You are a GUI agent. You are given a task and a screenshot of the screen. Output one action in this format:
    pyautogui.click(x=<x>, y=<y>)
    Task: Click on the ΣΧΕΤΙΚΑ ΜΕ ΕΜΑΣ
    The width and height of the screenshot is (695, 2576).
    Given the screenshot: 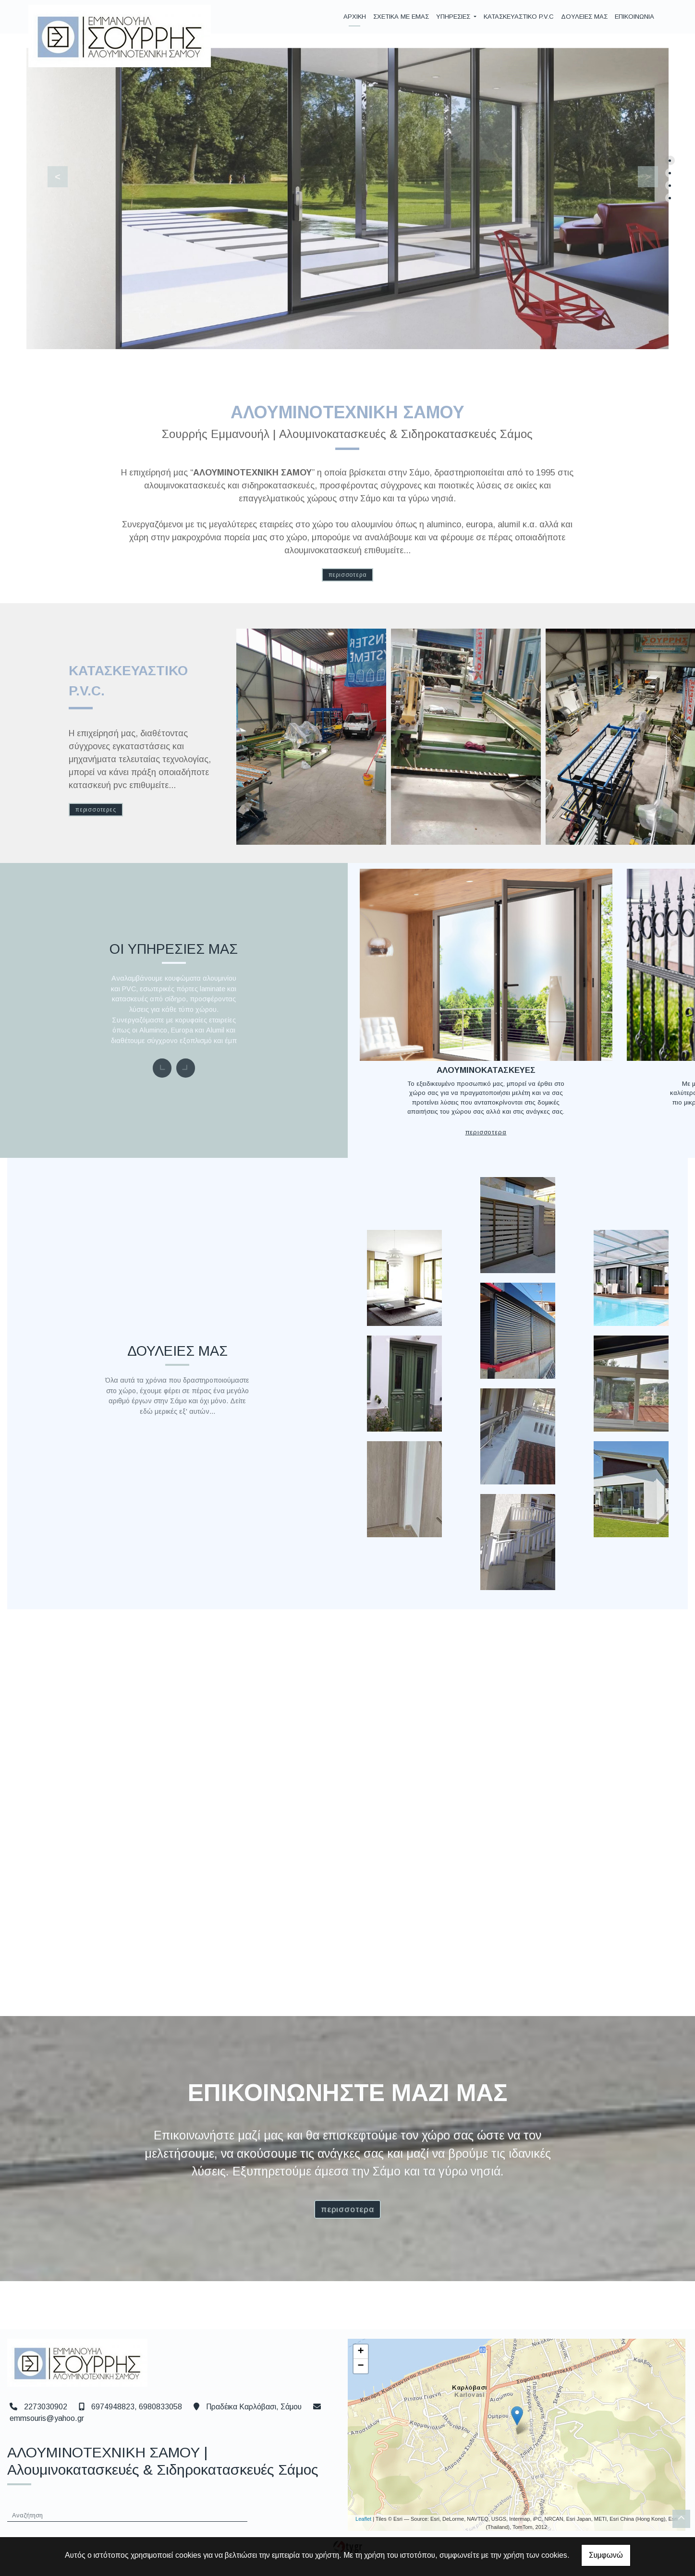 What is the action you would take?
    pyautogui.click(x=401, y=16)
    